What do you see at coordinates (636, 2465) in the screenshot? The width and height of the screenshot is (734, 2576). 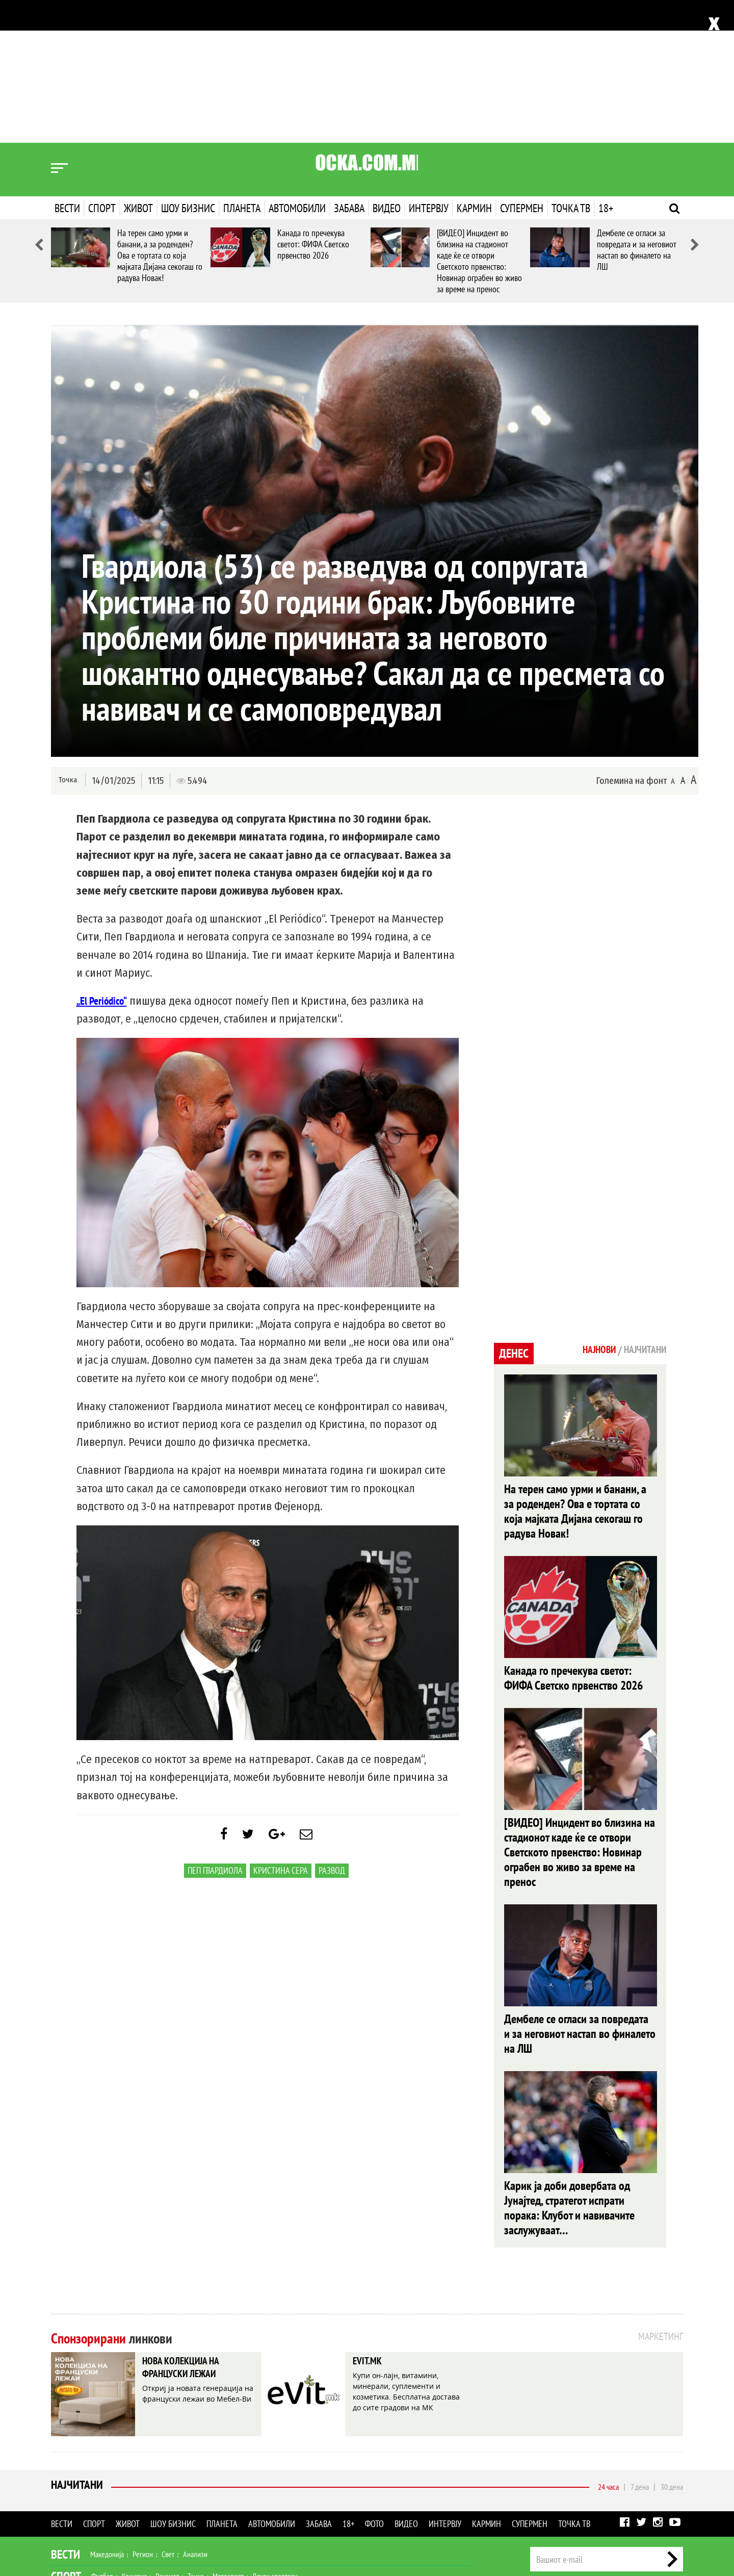 I see `Маркетинг` at bounding box center [636, 2465].